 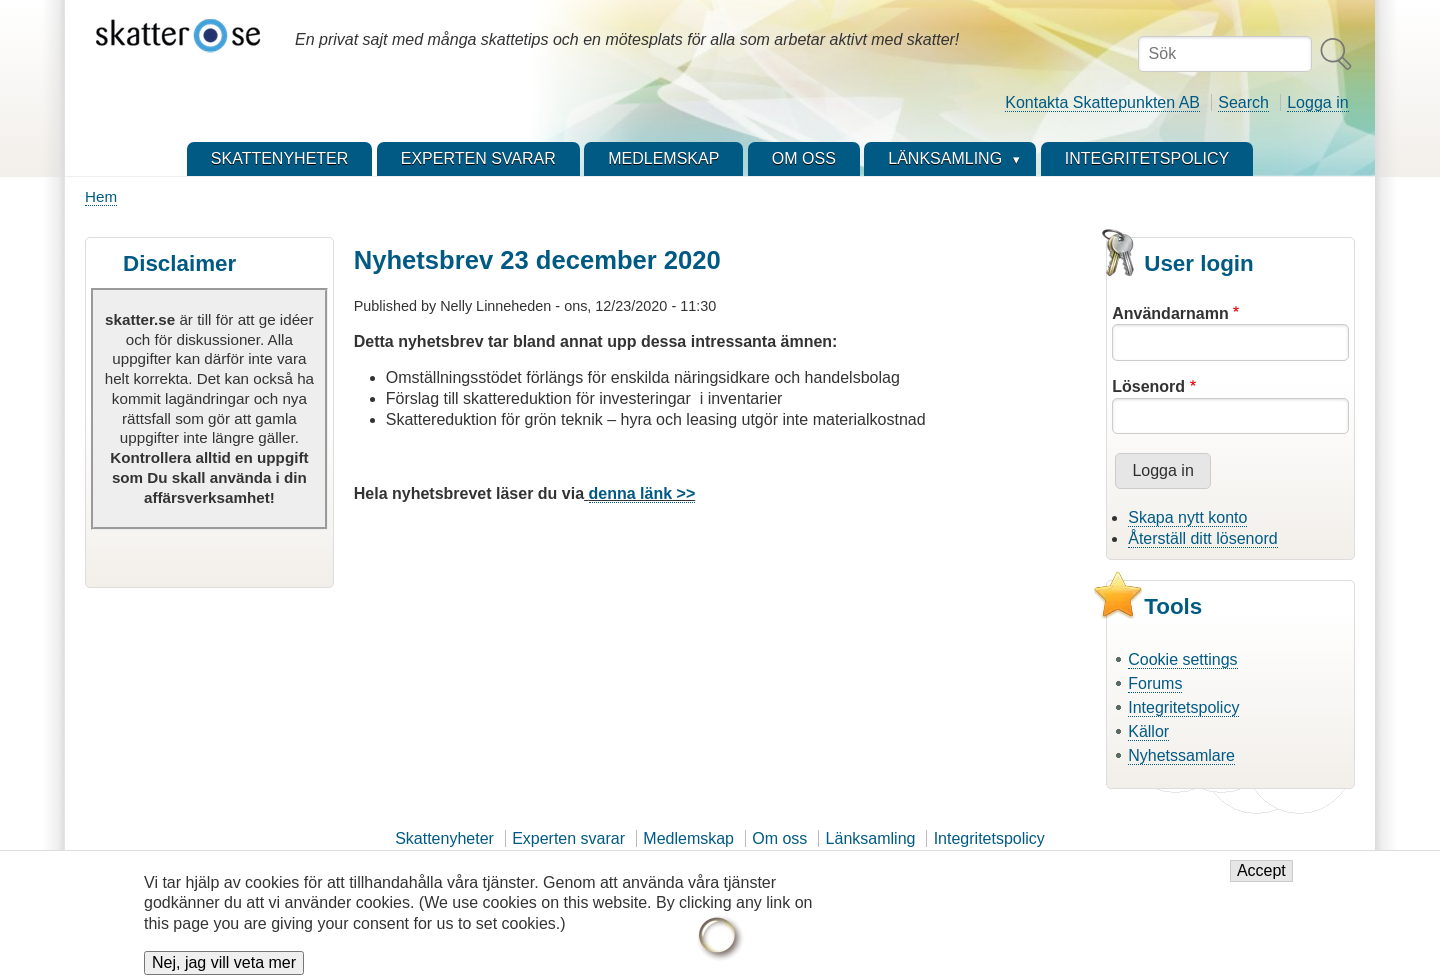 I want to click on Cookie settings, so click(x=1182, y=659).